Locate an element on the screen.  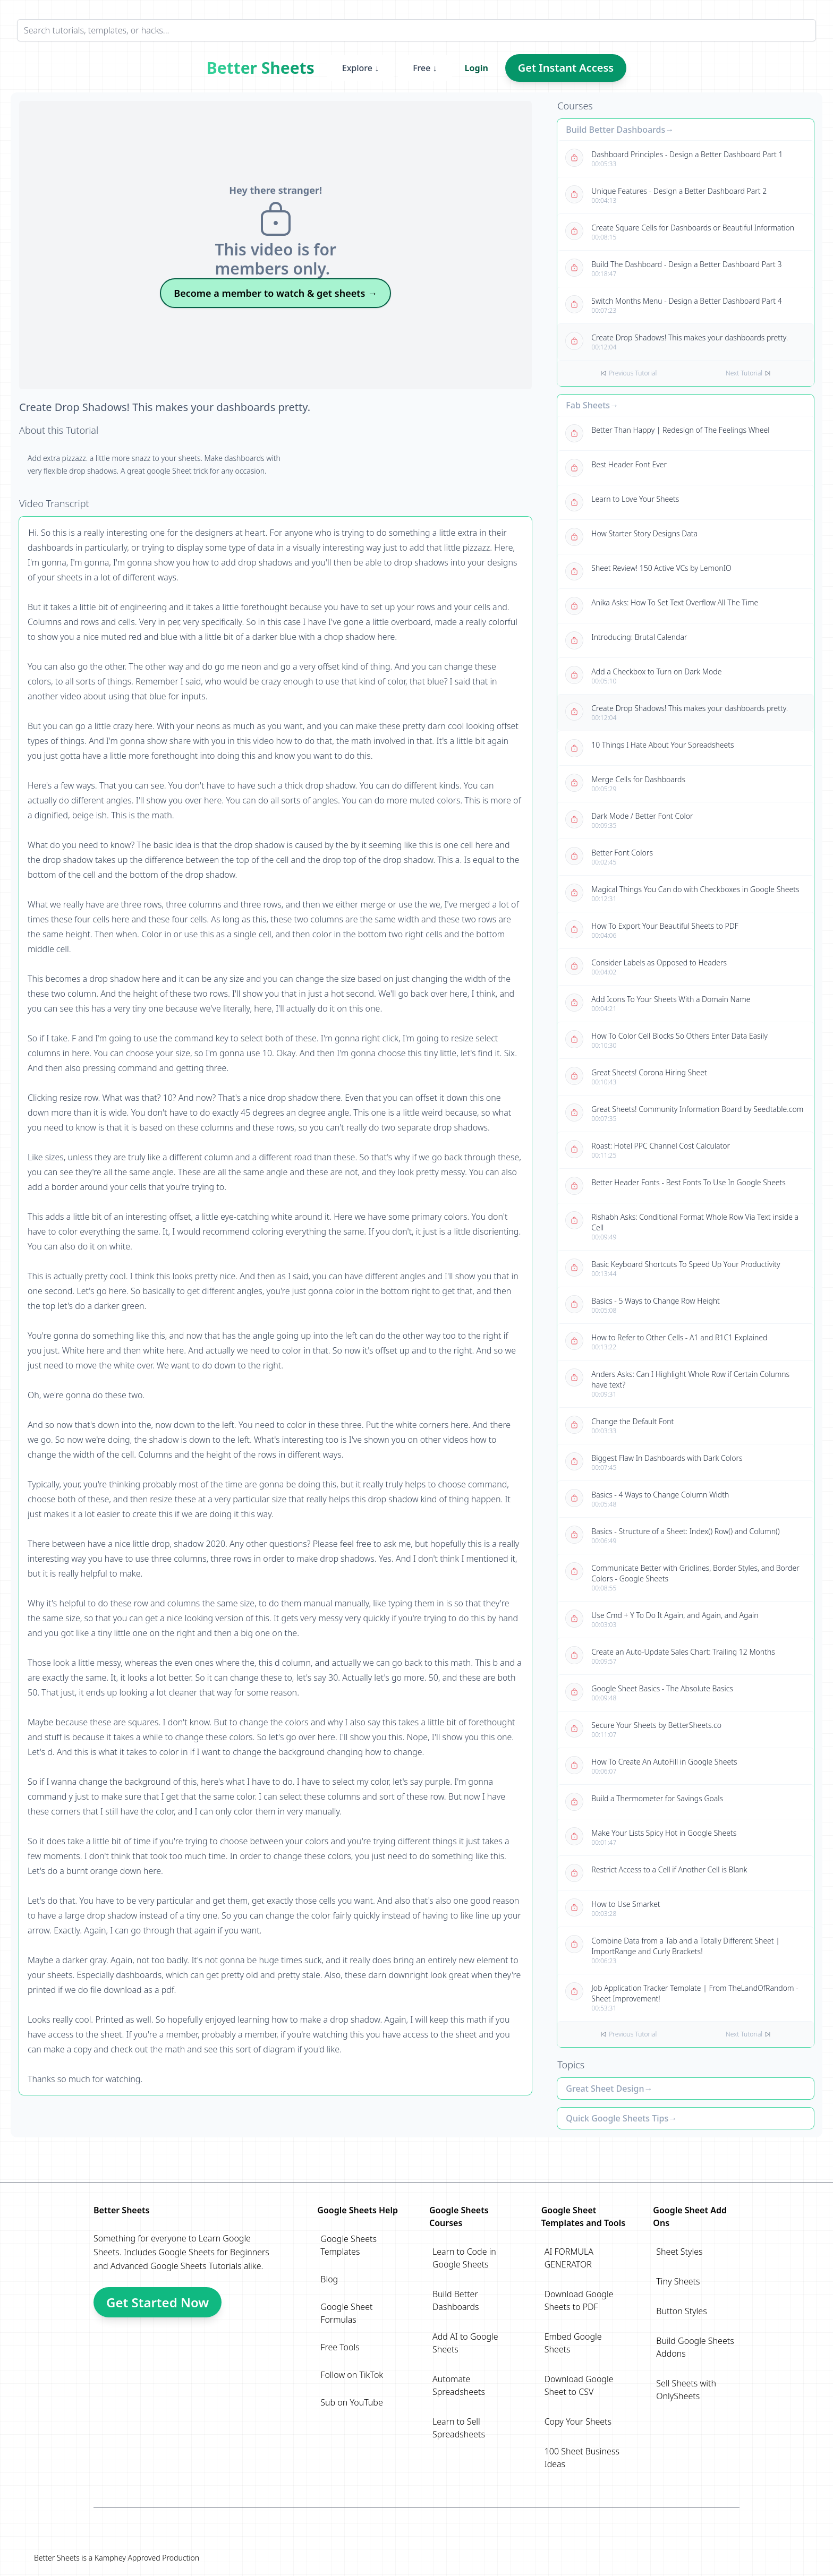
Sub on YouTube is located at coordinates (351, 2402).